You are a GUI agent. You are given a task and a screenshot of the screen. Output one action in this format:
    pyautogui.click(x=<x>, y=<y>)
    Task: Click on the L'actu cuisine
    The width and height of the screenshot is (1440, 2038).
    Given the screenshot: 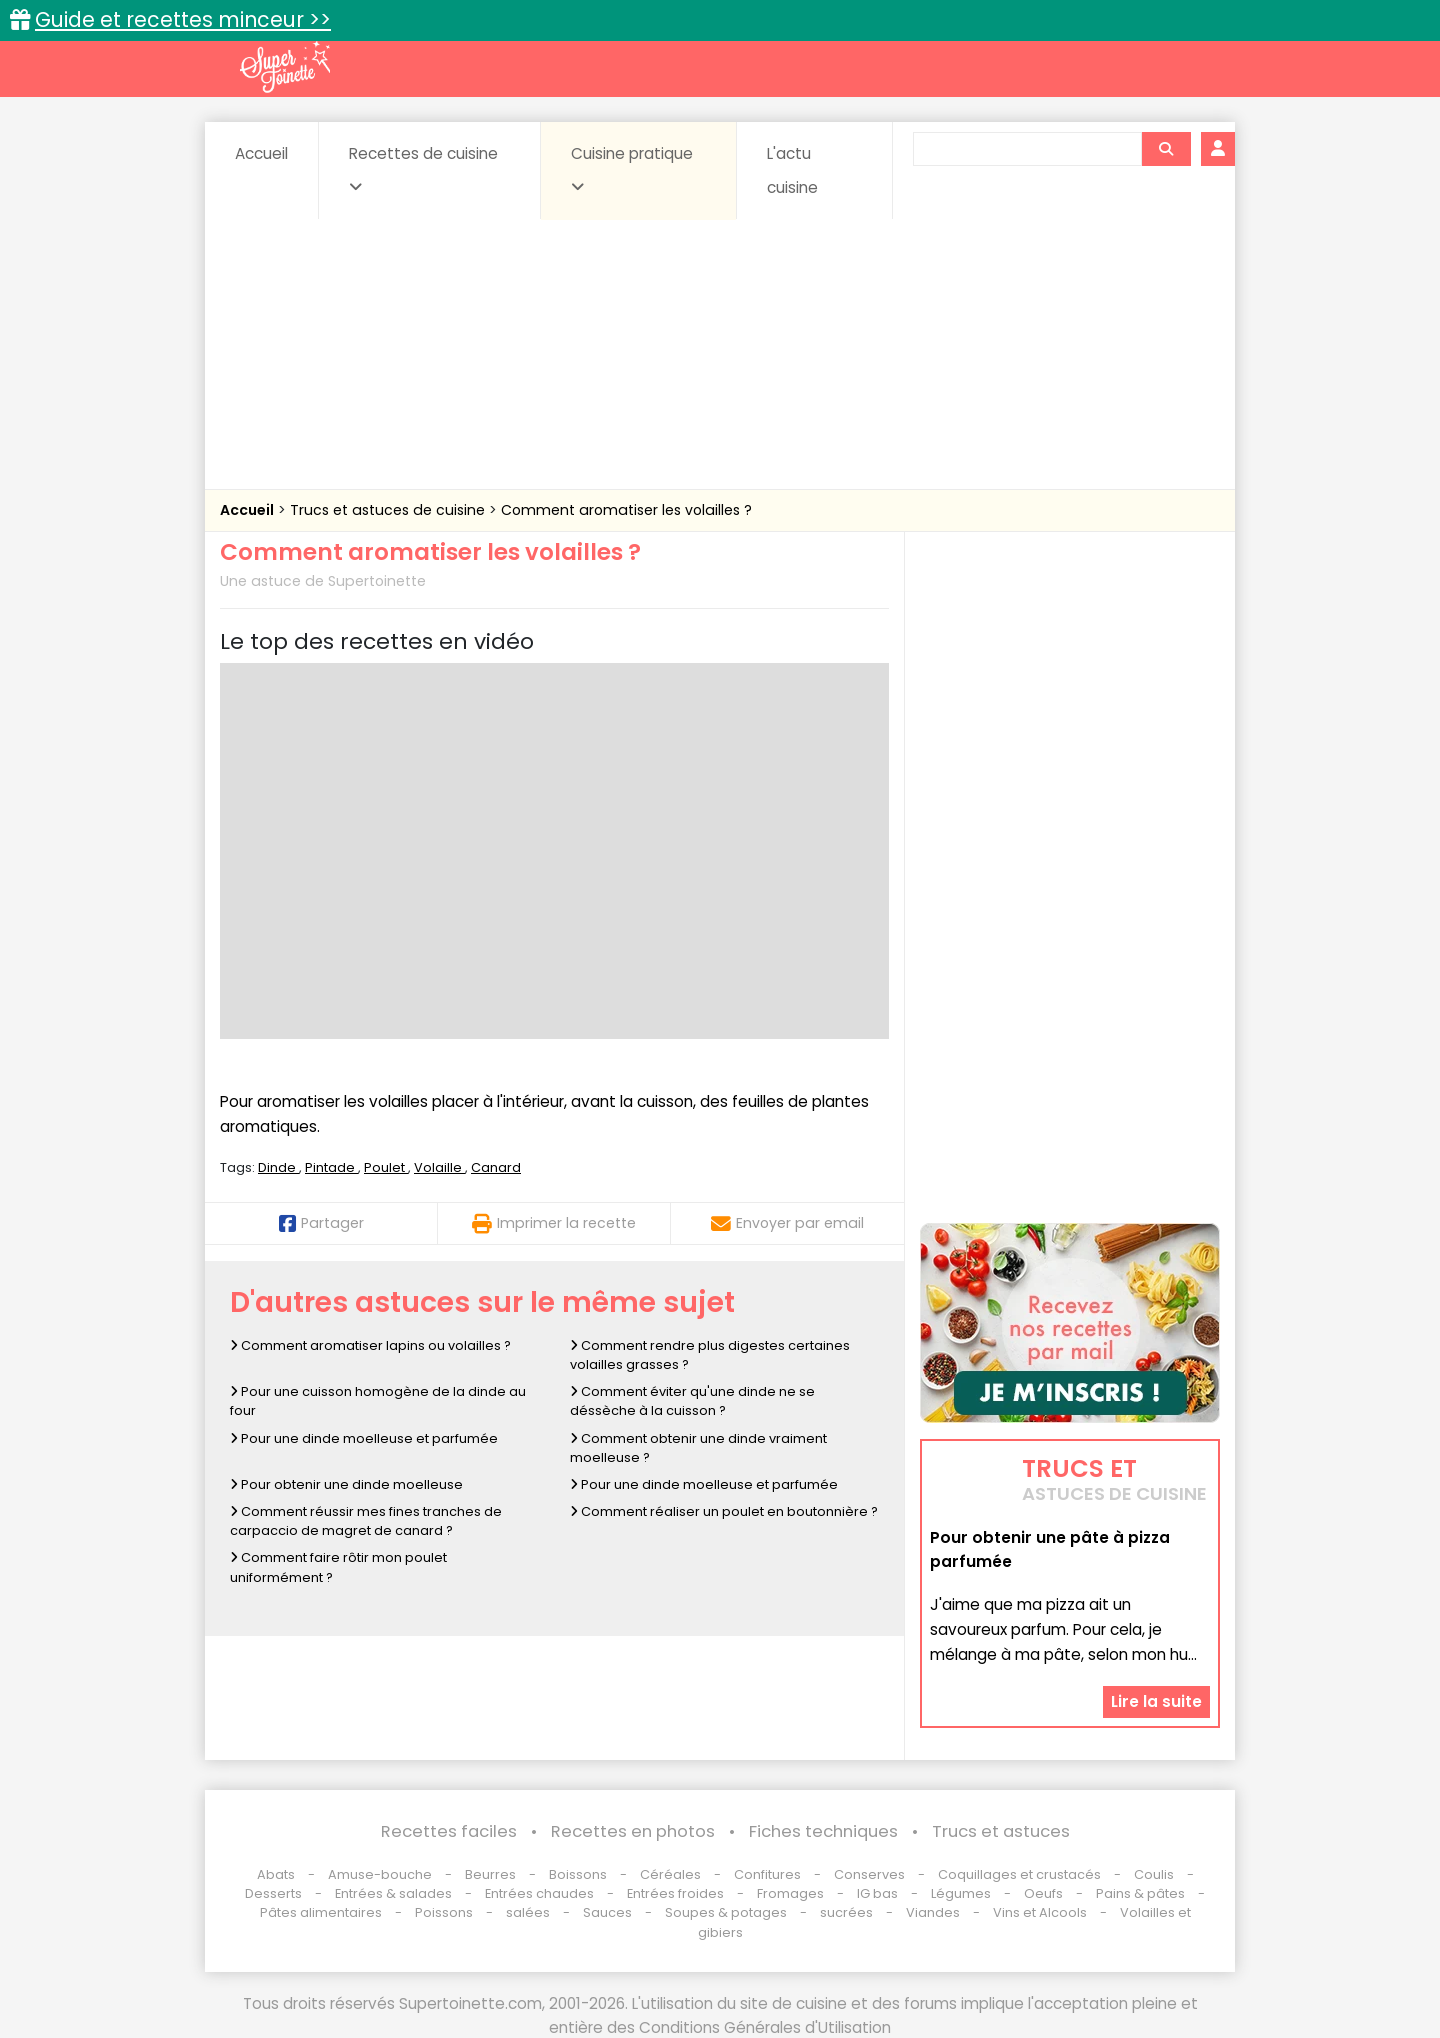 What is the action you would take?
    pyautogui.click(x=792, y=170)
    